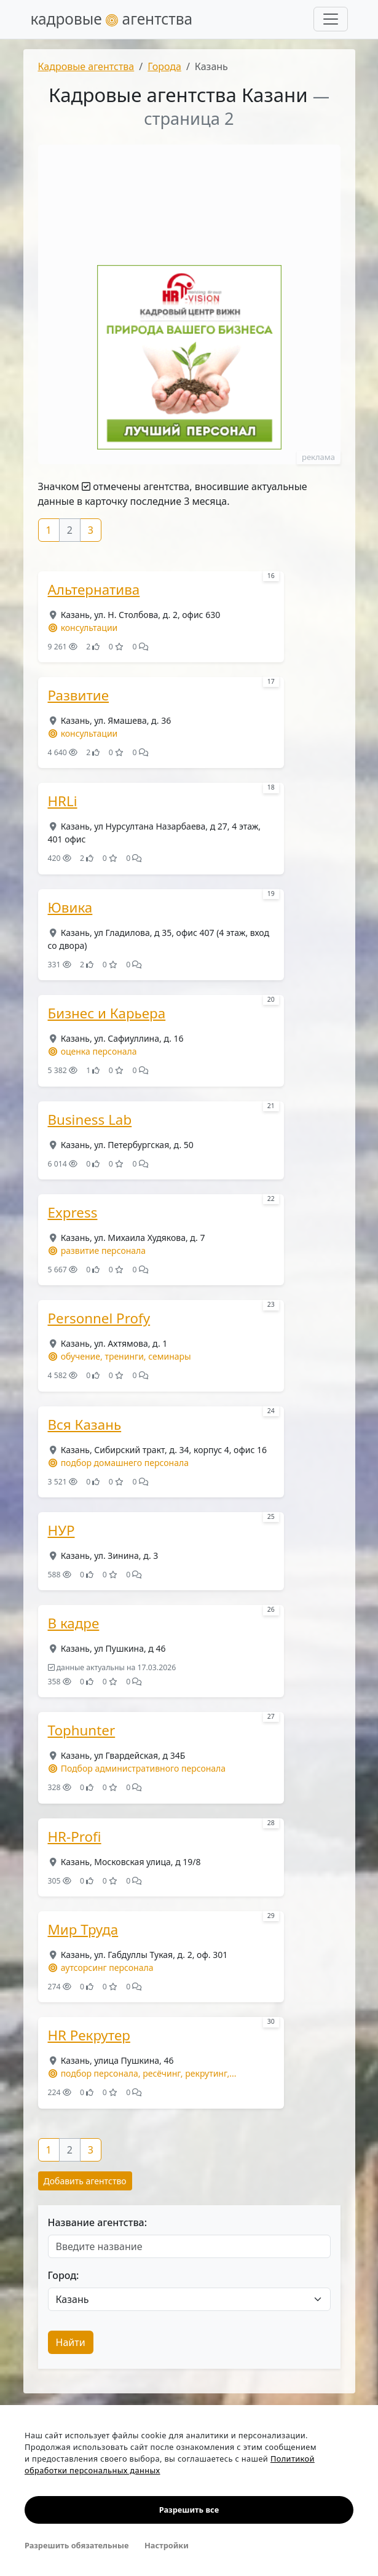  Describe the element at coordinates (83, 1929) in the screenshot. I see `Мир Труда` at that location.